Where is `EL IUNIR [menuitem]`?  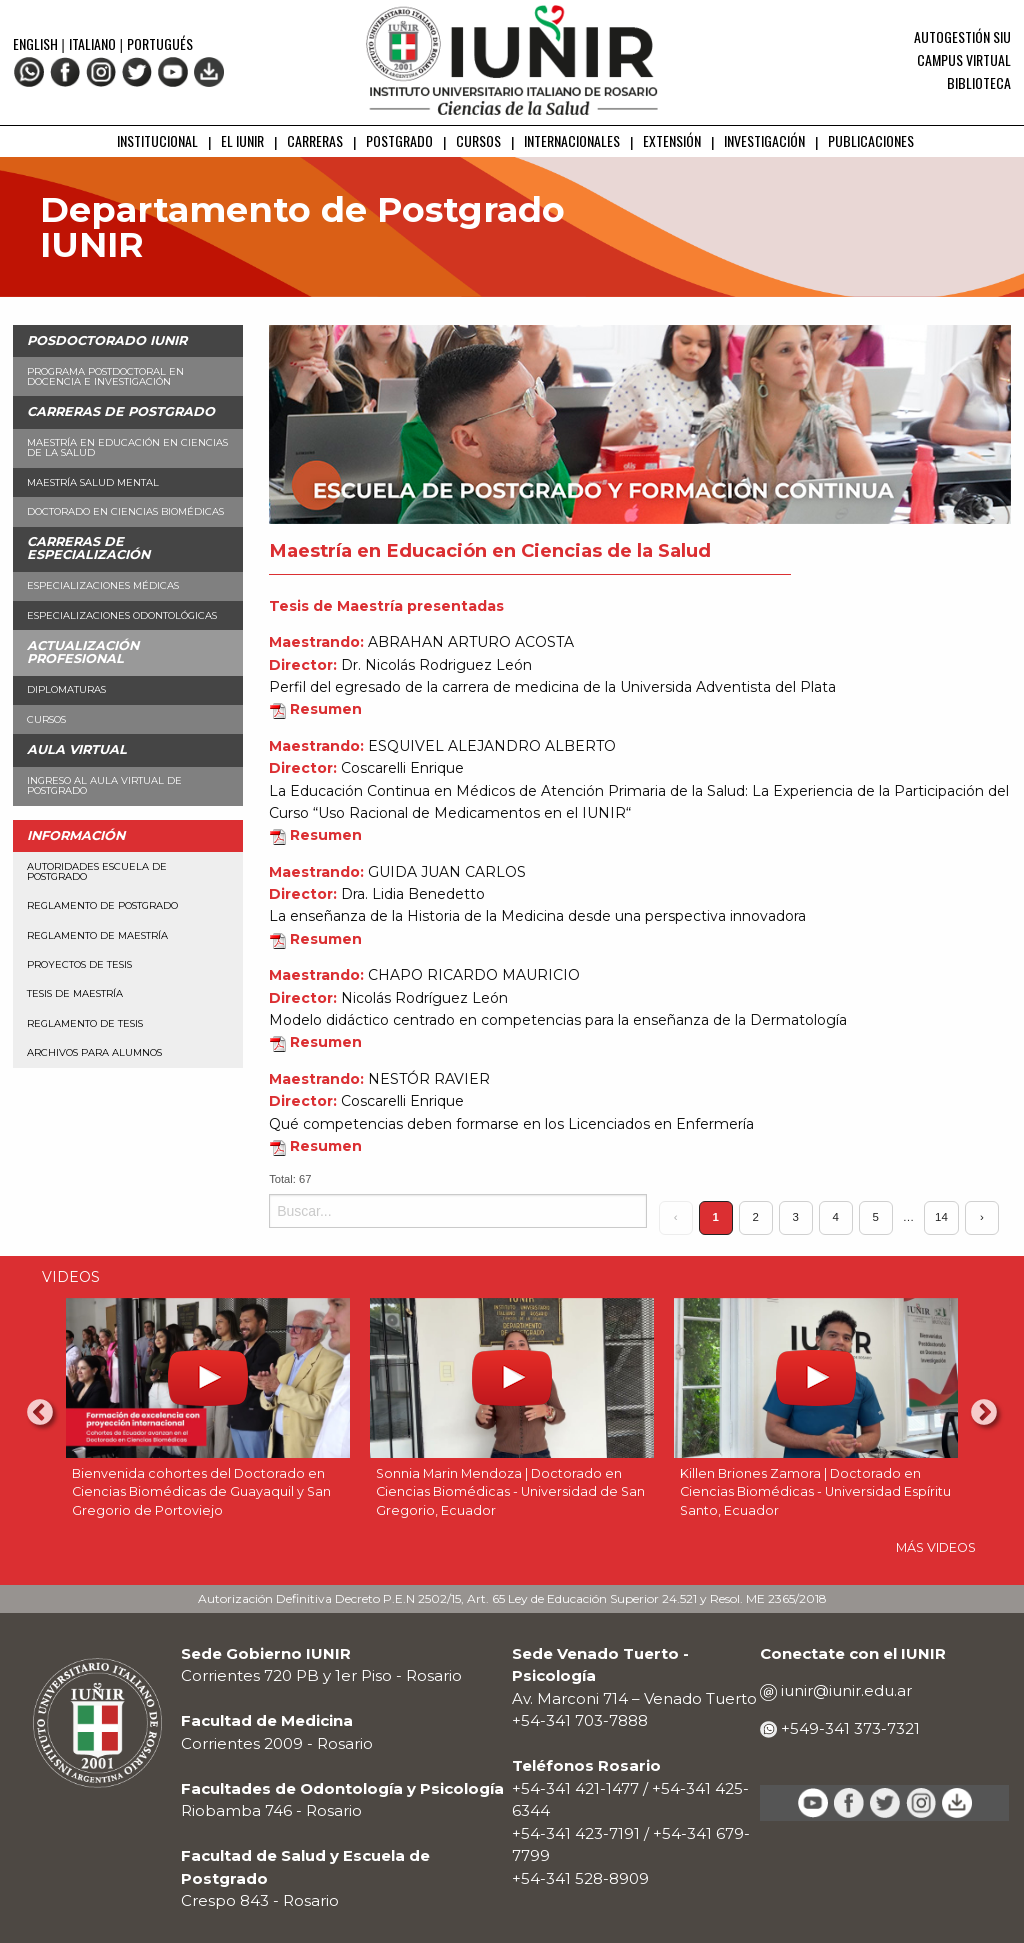
EL IUNIR [menuitem] is located at coordinates (242, 140).